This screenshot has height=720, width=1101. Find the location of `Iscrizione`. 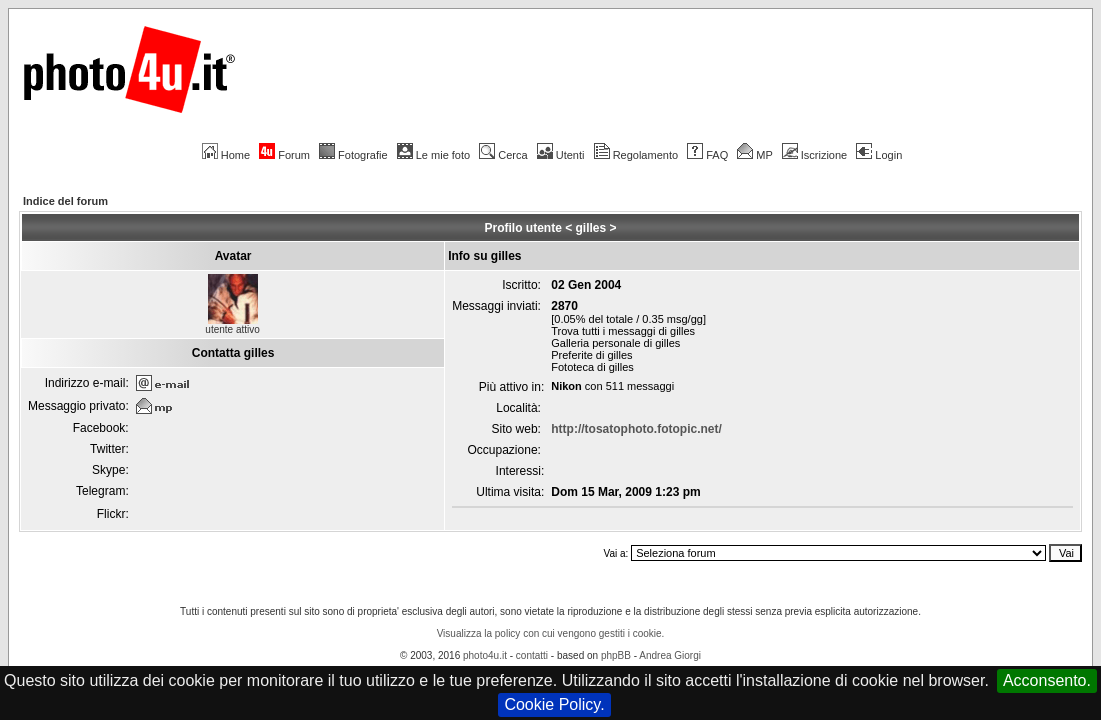

Iscrizione is located at coordinates (814, 155).